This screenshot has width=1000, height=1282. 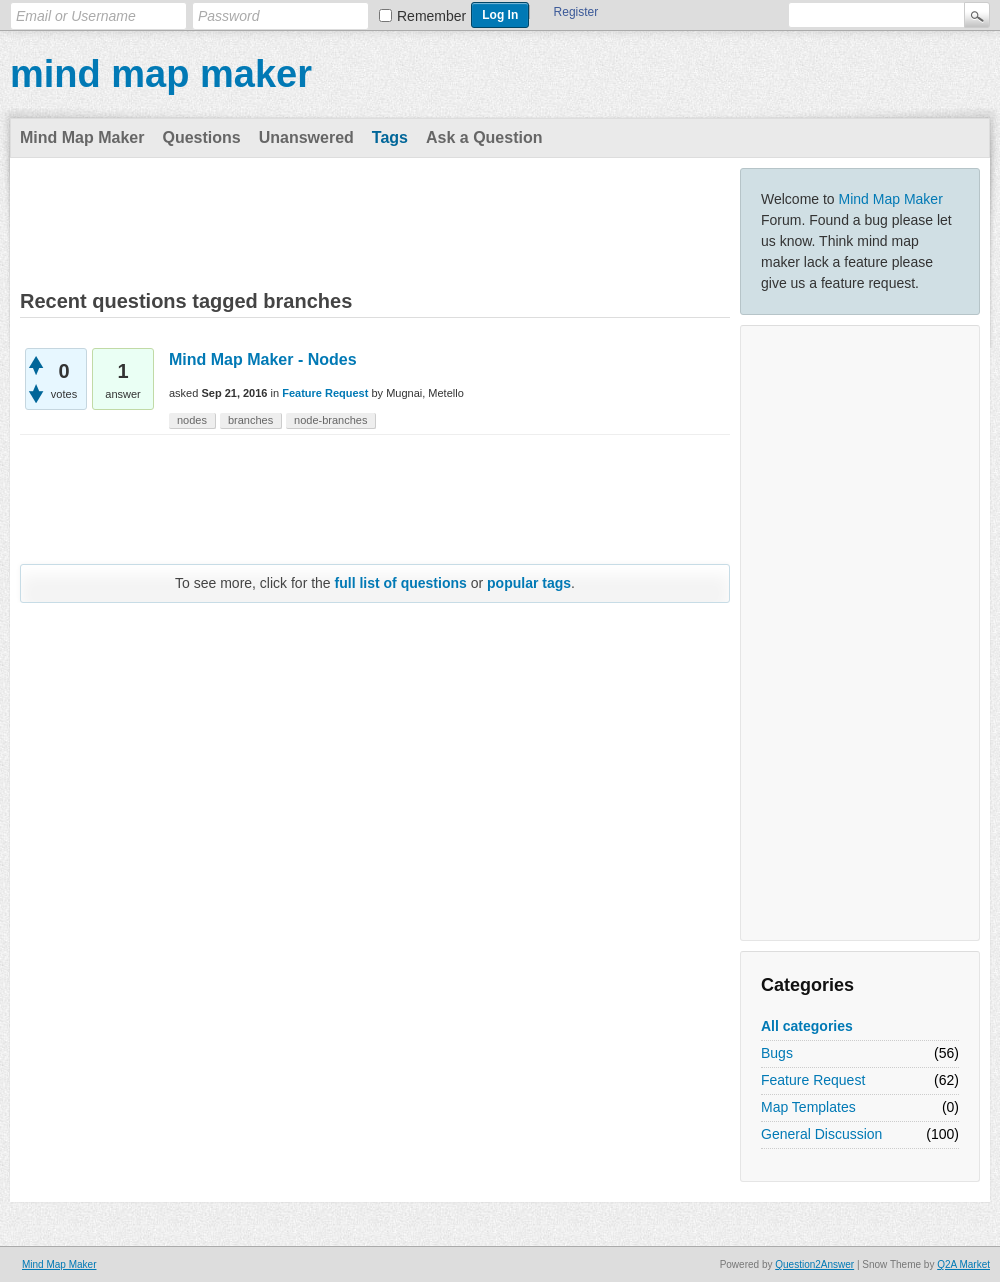 What do you see at coordinates (777, 1053) in the screenshot?
I see `Bugs` at bounding box center [777, 1053].